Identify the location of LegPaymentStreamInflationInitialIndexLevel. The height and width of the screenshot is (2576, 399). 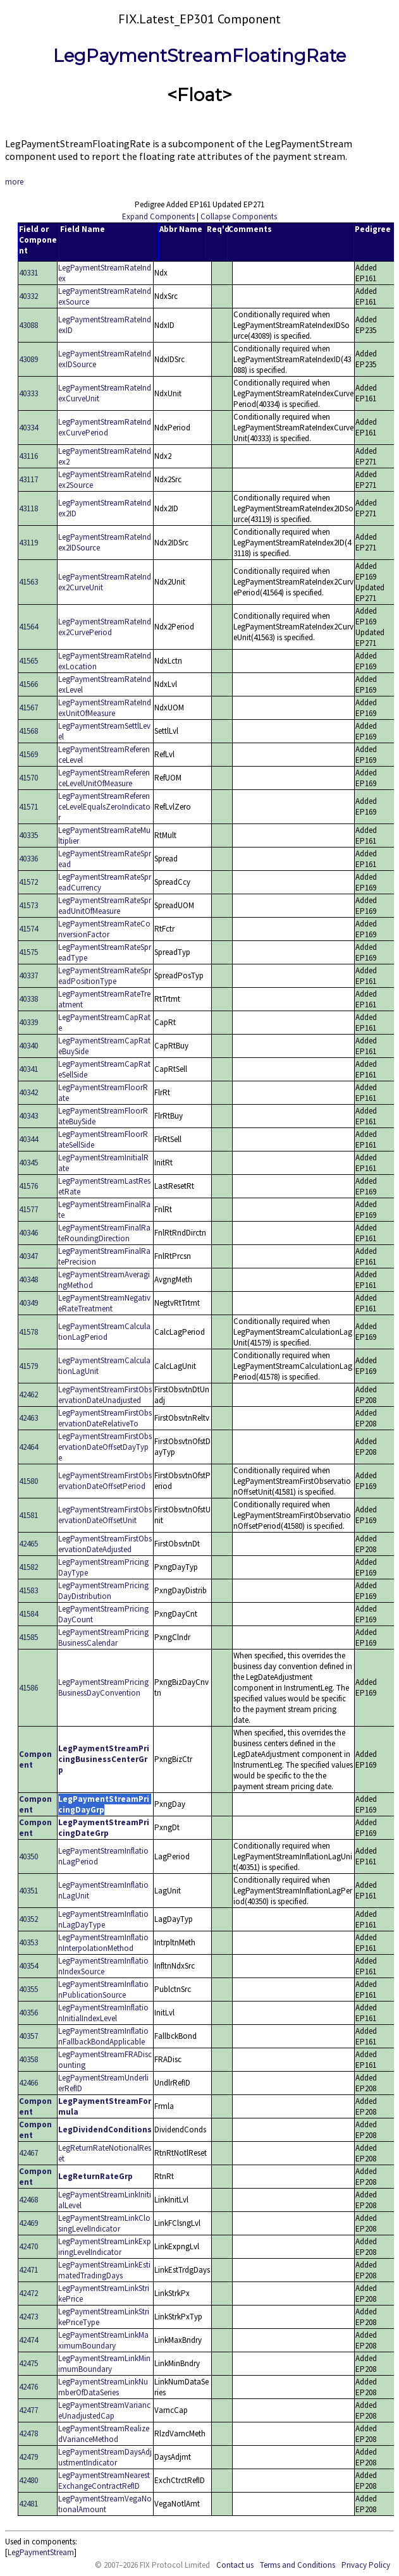
(103, 2013).